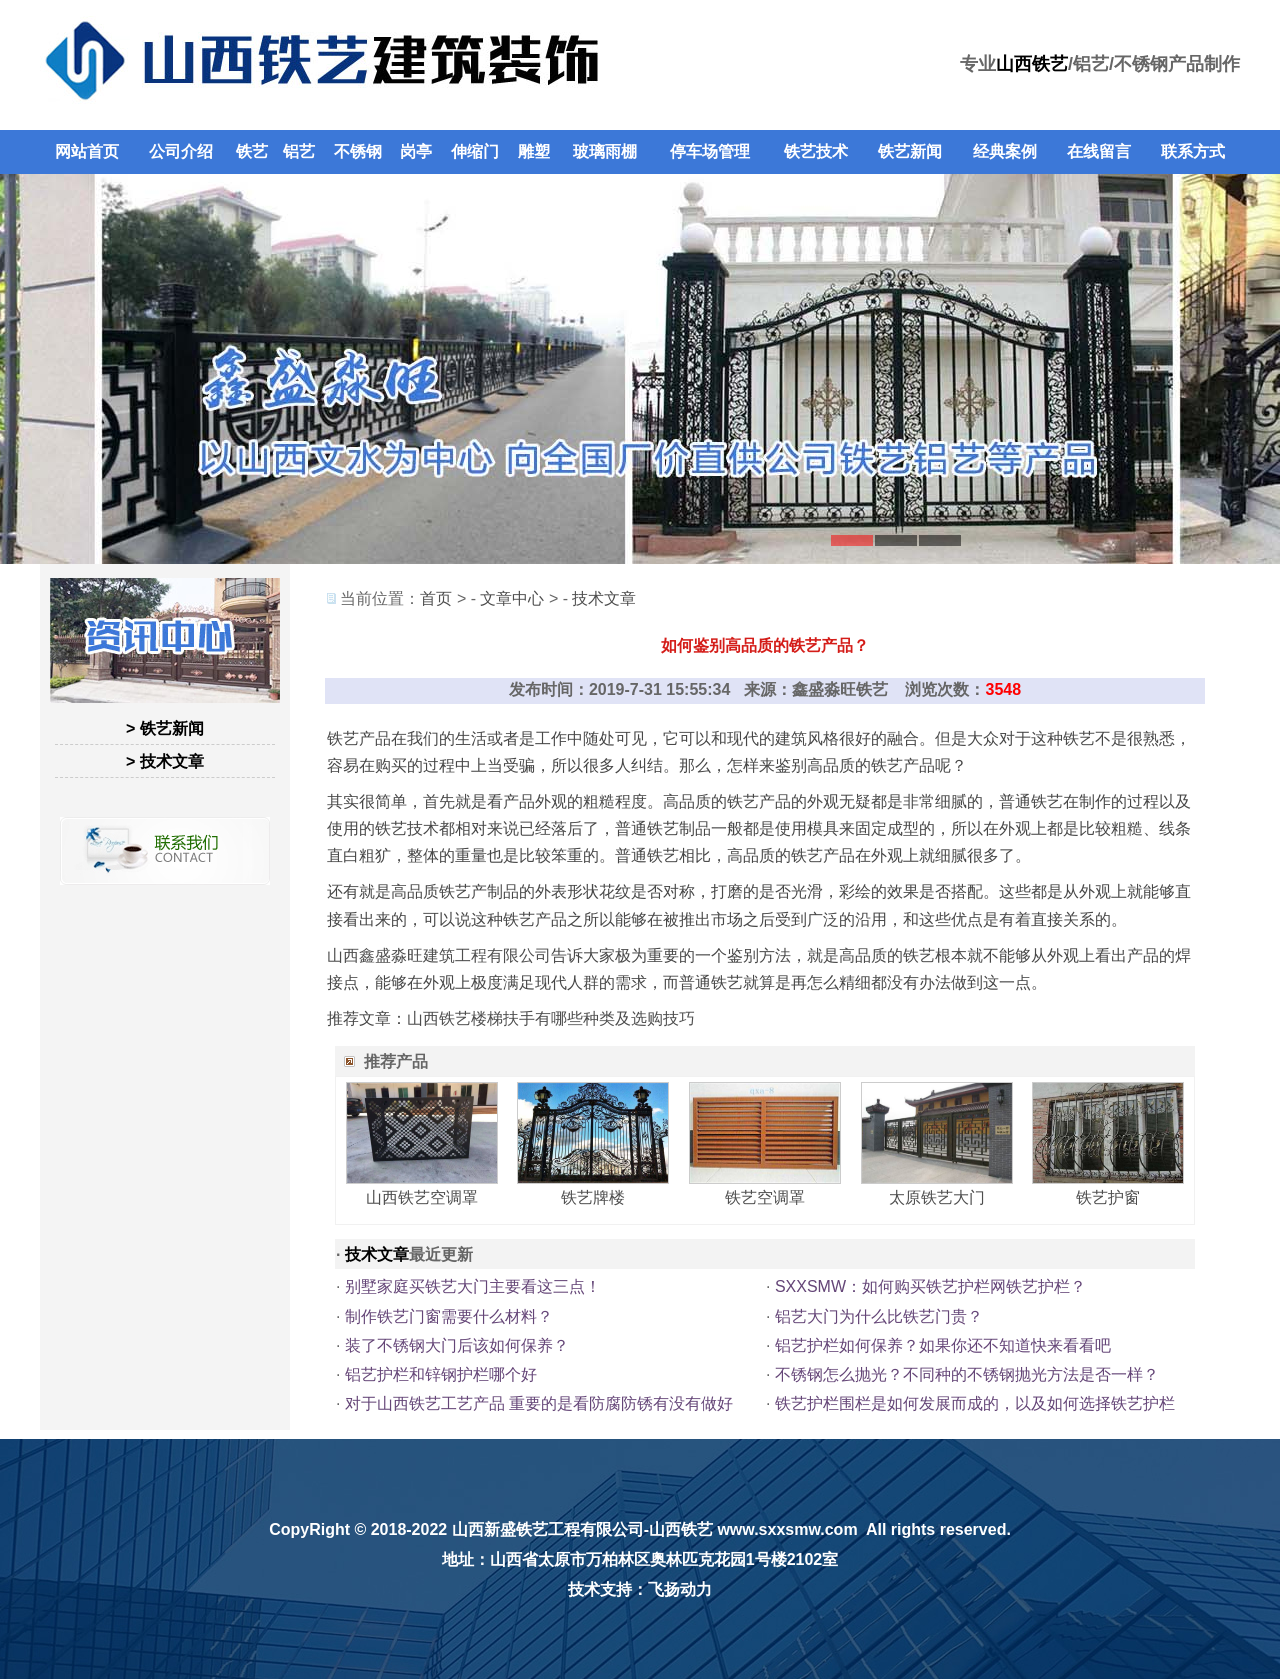  I want to click on > 技术文章, so click(165, 761).